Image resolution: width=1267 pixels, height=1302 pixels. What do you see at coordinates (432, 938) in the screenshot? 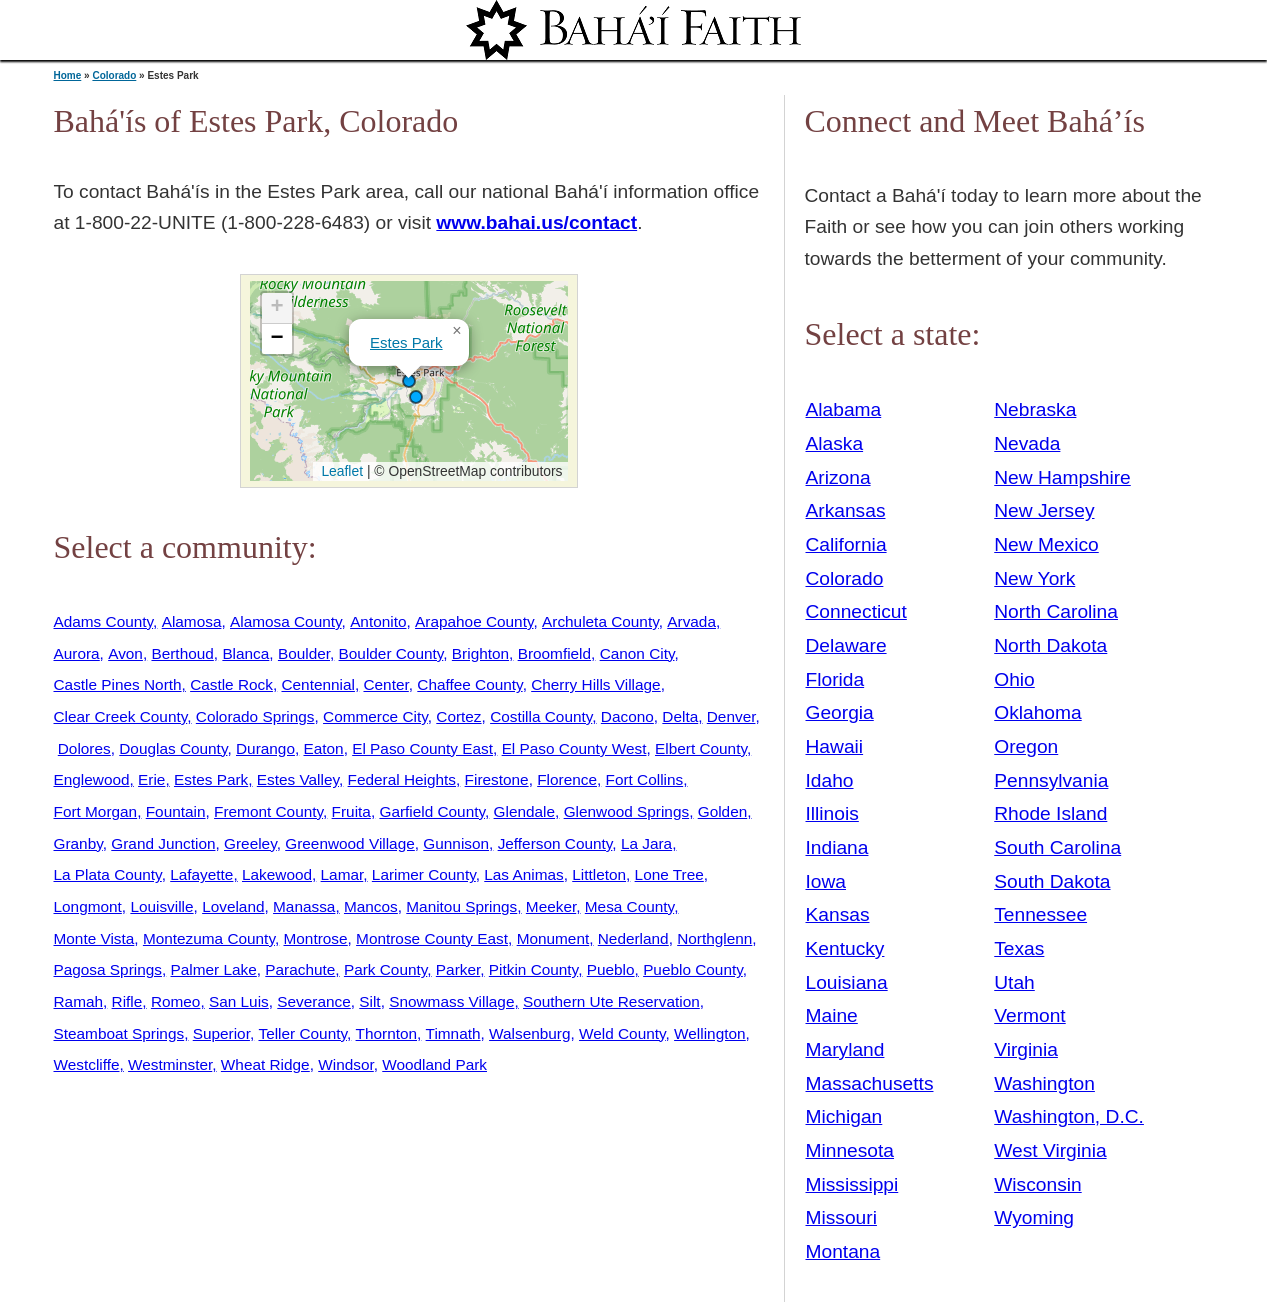
I see `Montrose County East` at bounding box center [432, 938].